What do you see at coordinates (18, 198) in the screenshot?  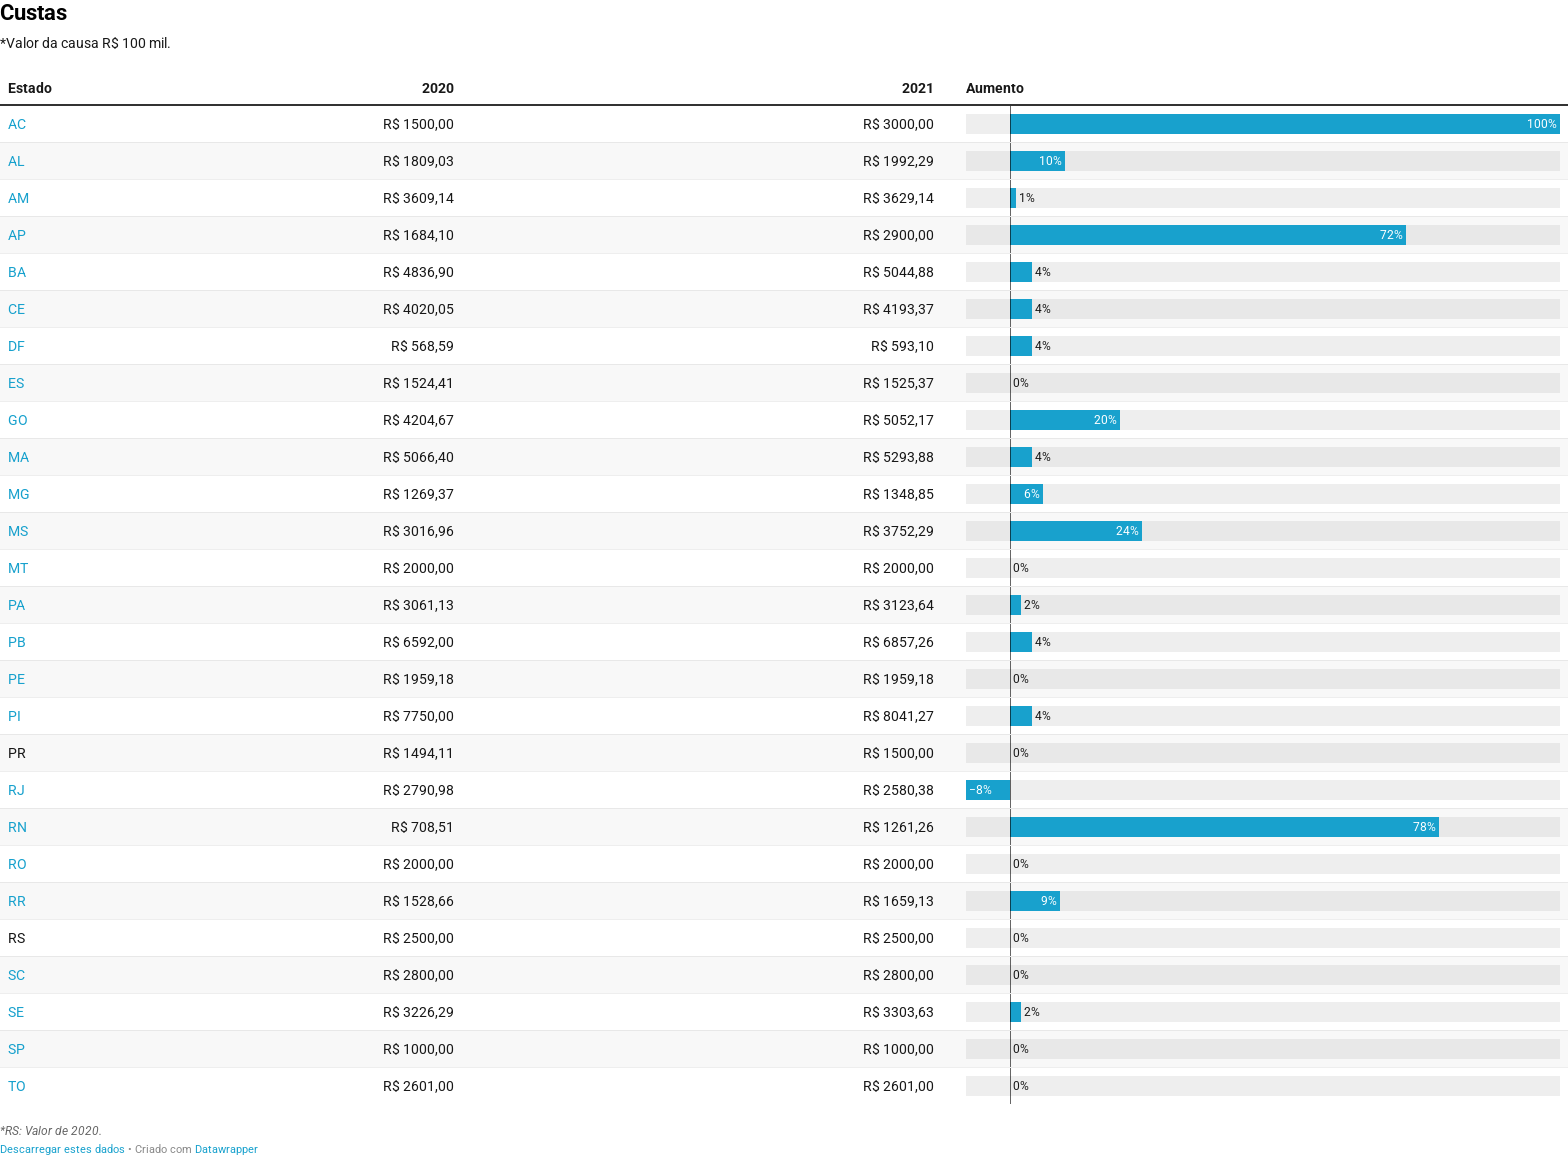 I see `AM` at bounding box center [18, 198].